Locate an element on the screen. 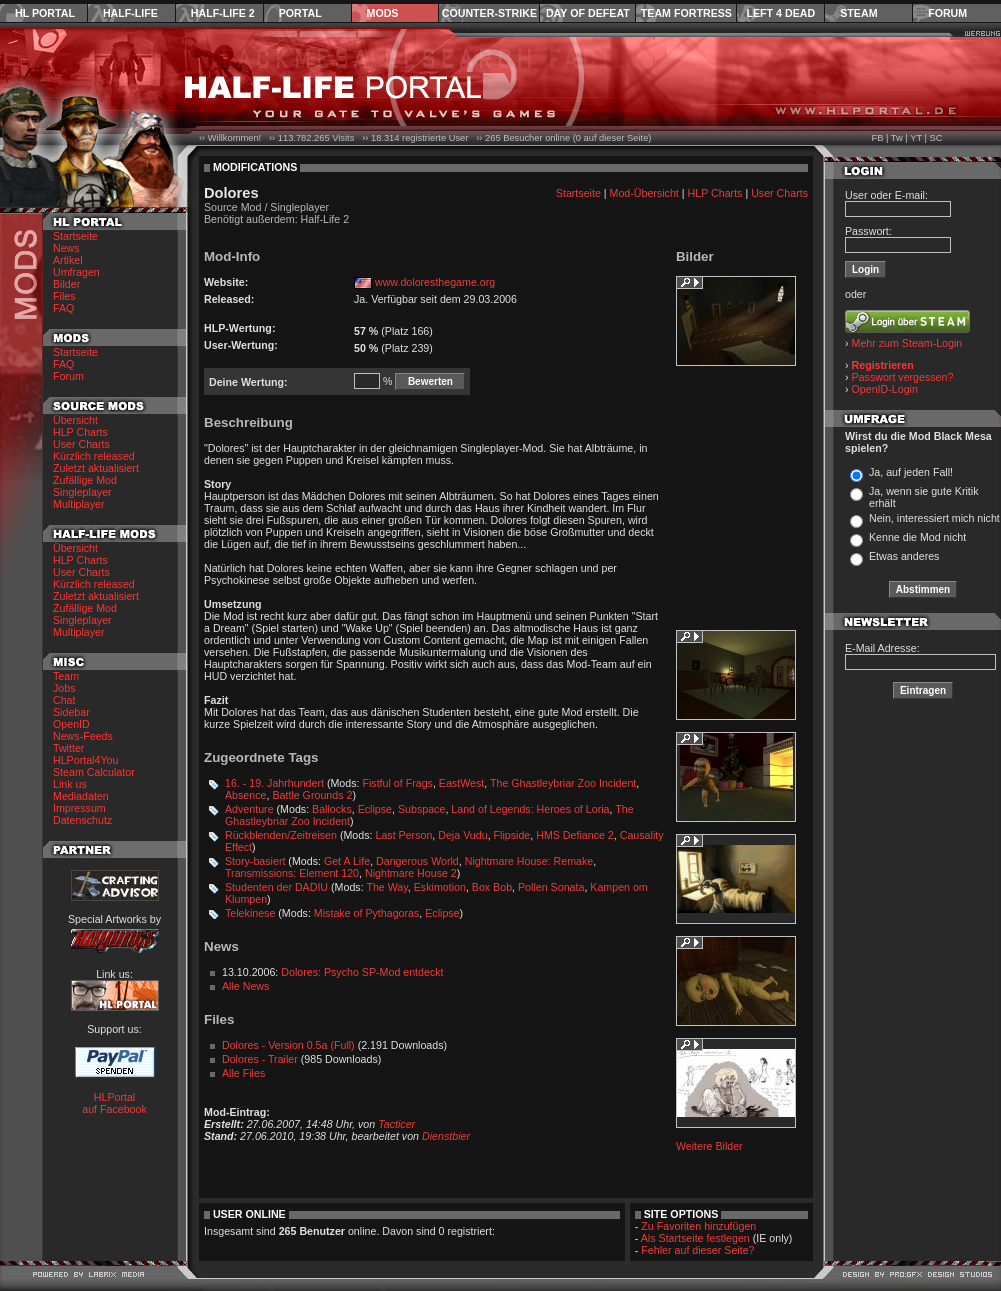 The image size is (1001, 1291). Ballocks is located at coordinates (332, 809).